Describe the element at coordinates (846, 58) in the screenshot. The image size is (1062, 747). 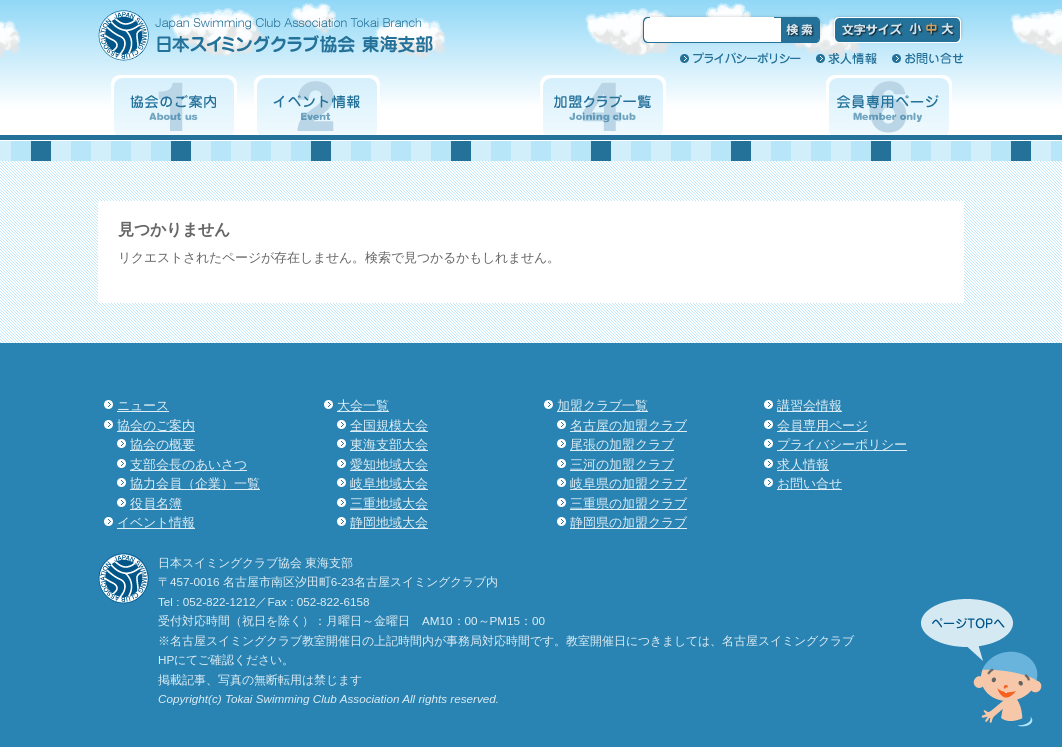
I see `求人情報` at that location.